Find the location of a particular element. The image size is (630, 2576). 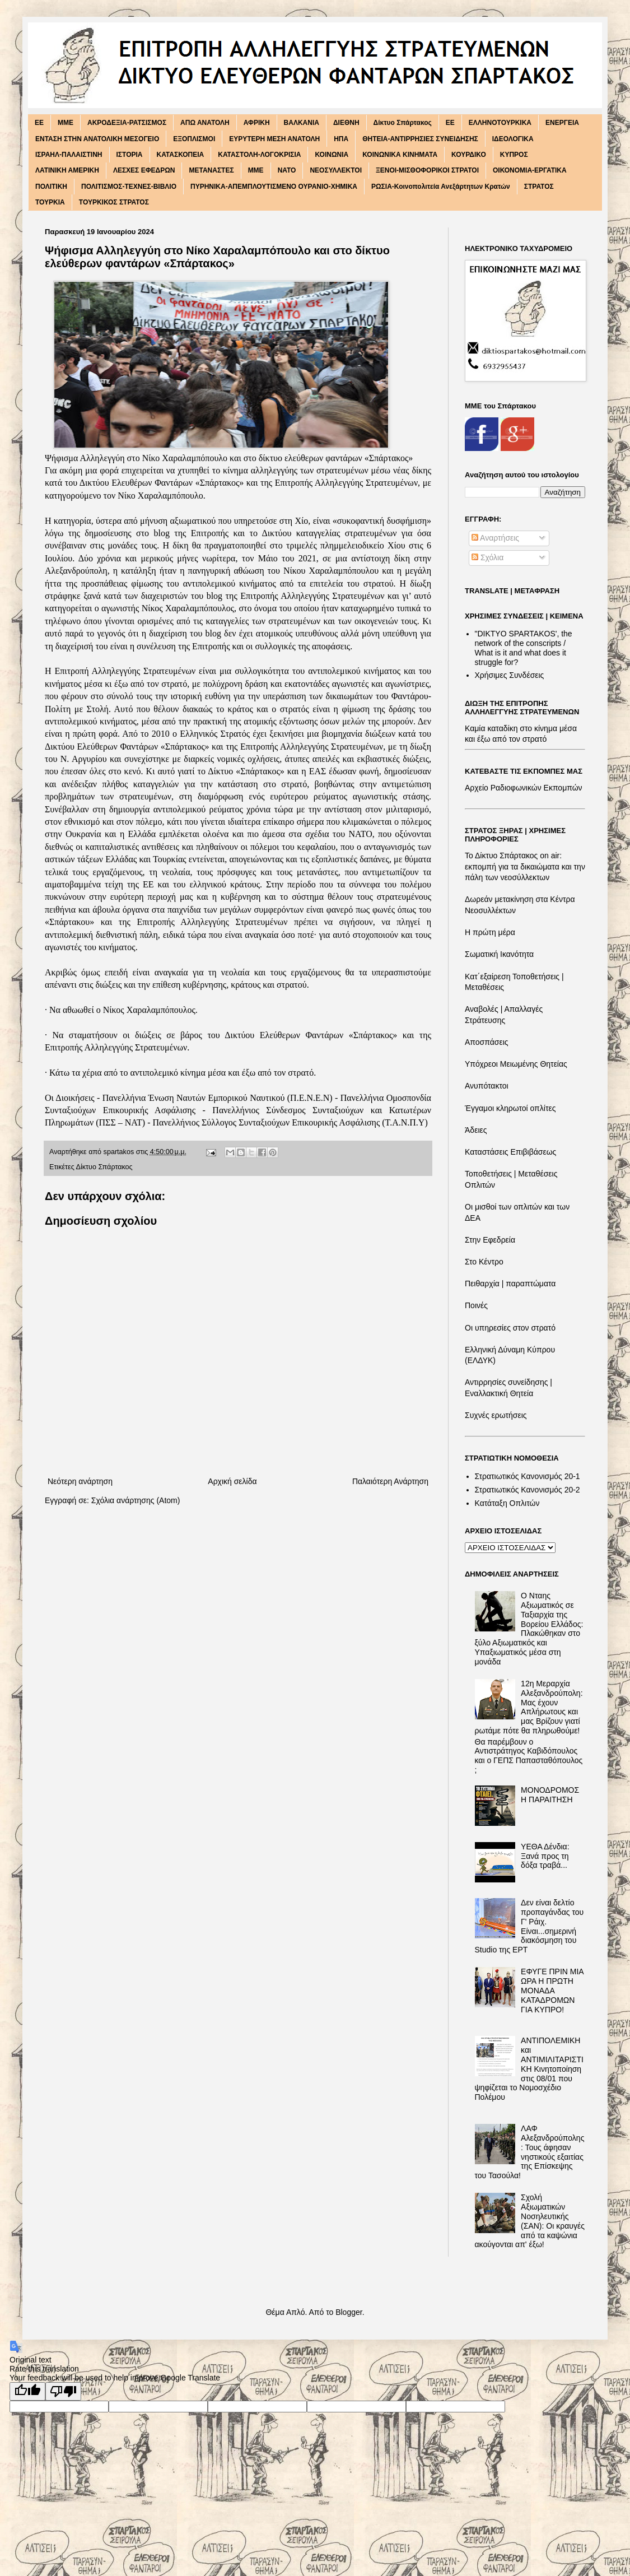

ΒΑΛΚΑΝΙΑ is located at coordinates (301, 123).